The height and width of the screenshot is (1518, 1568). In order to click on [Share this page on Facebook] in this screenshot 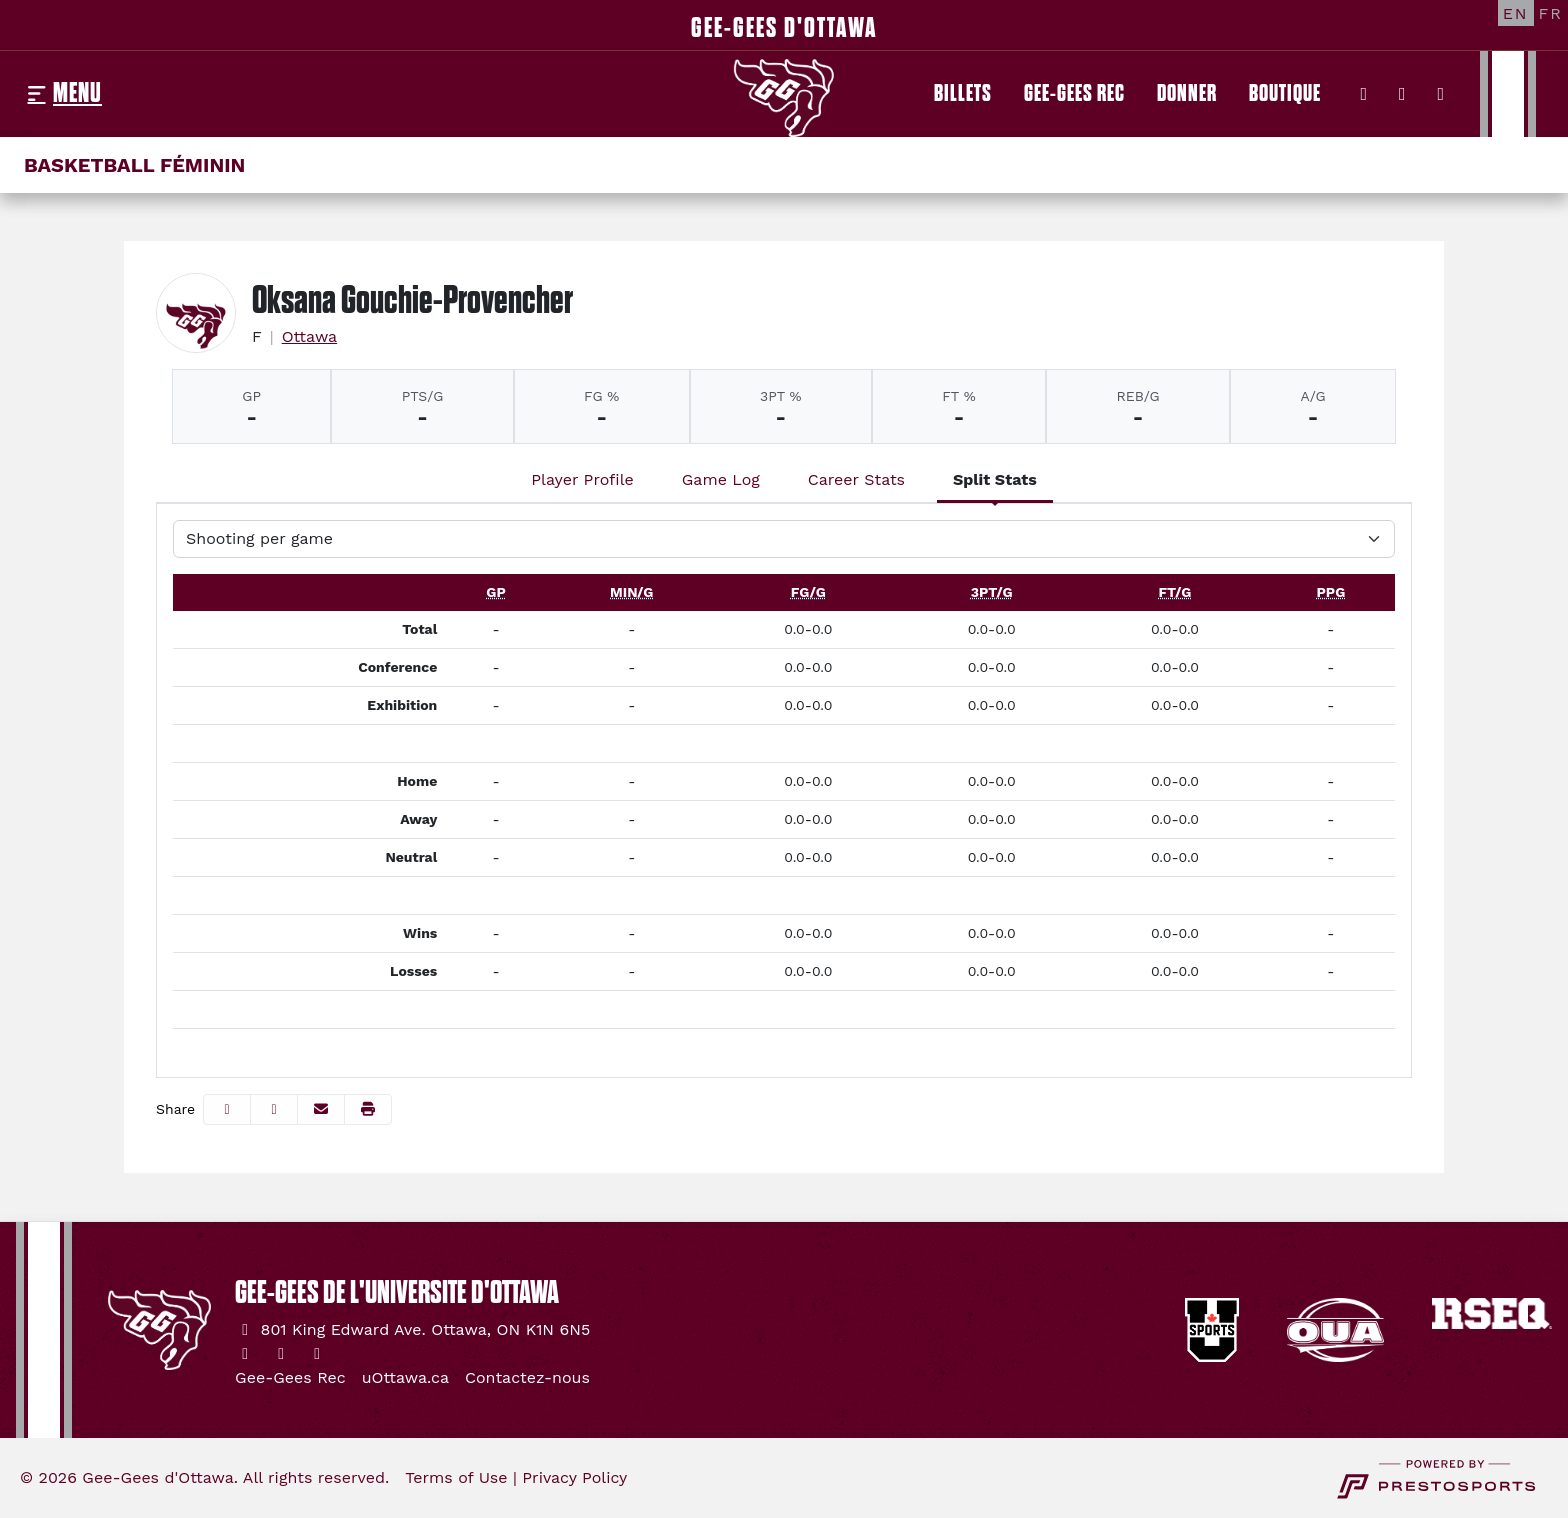, I will do `click(227, 1109)`.